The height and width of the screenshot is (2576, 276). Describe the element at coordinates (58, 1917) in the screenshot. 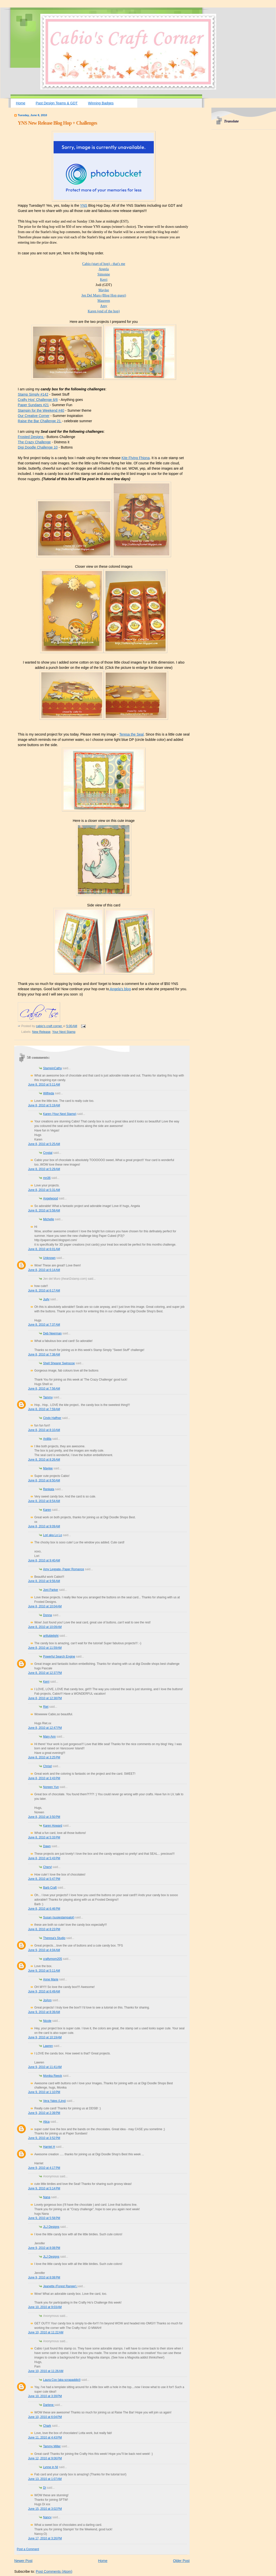

I see `Susan (susiestampalot)` at that location.